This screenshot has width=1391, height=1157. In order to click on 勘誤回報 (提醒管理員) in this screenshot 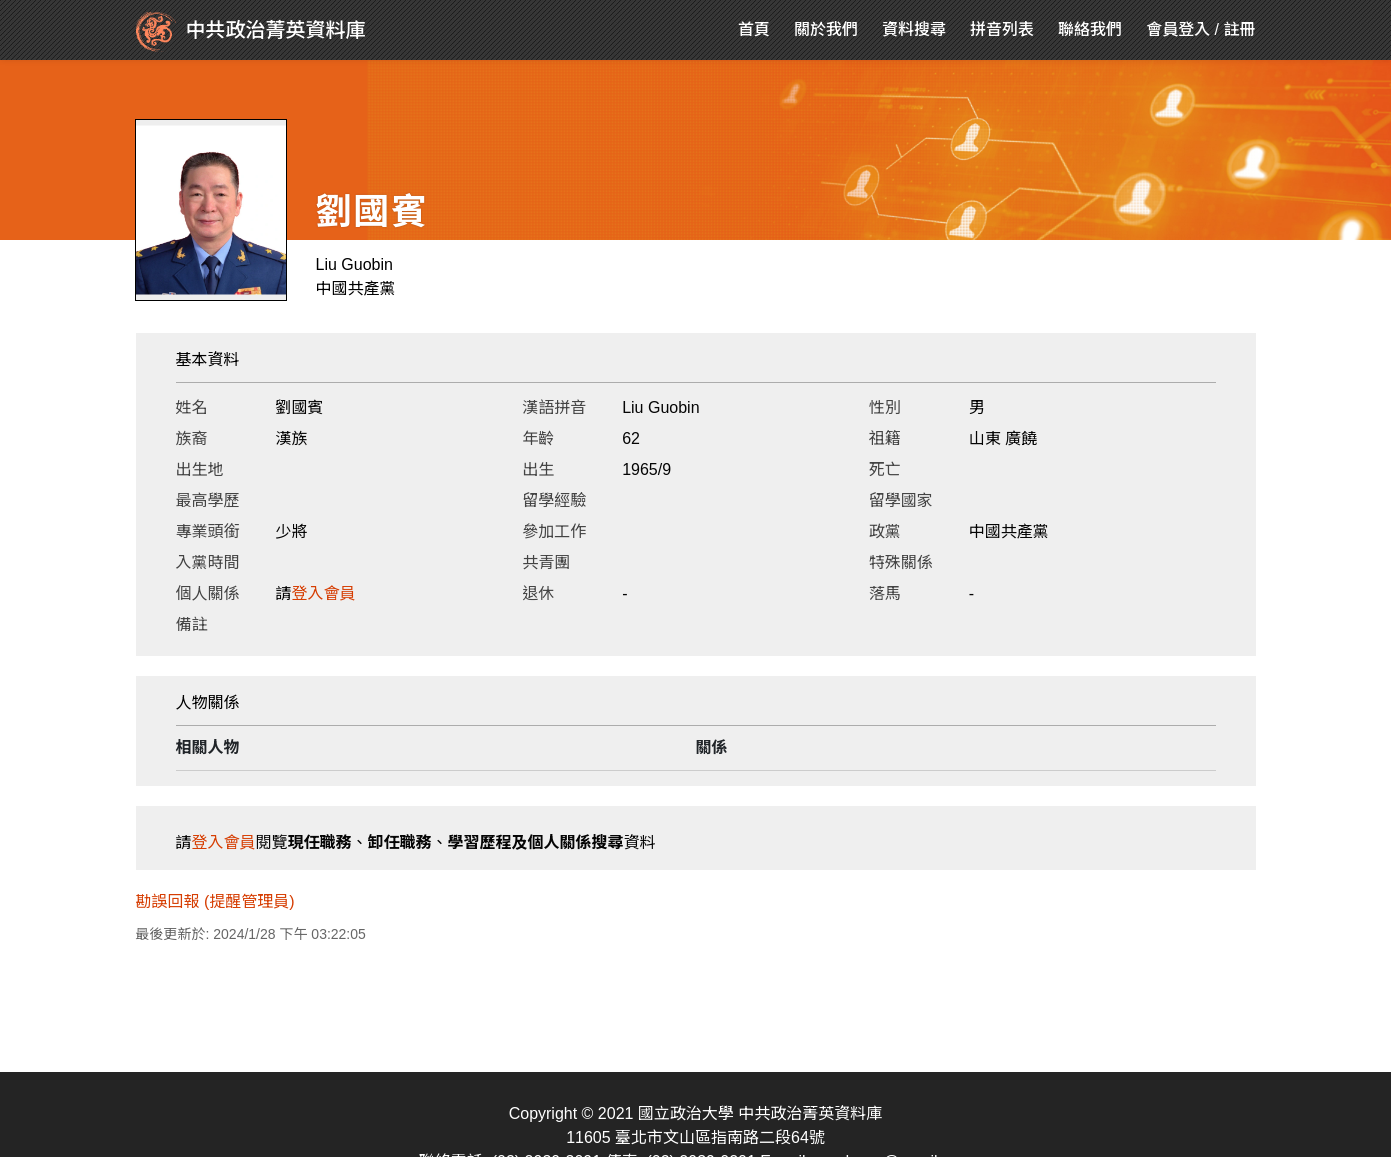, I will do `click(215, 901)`.